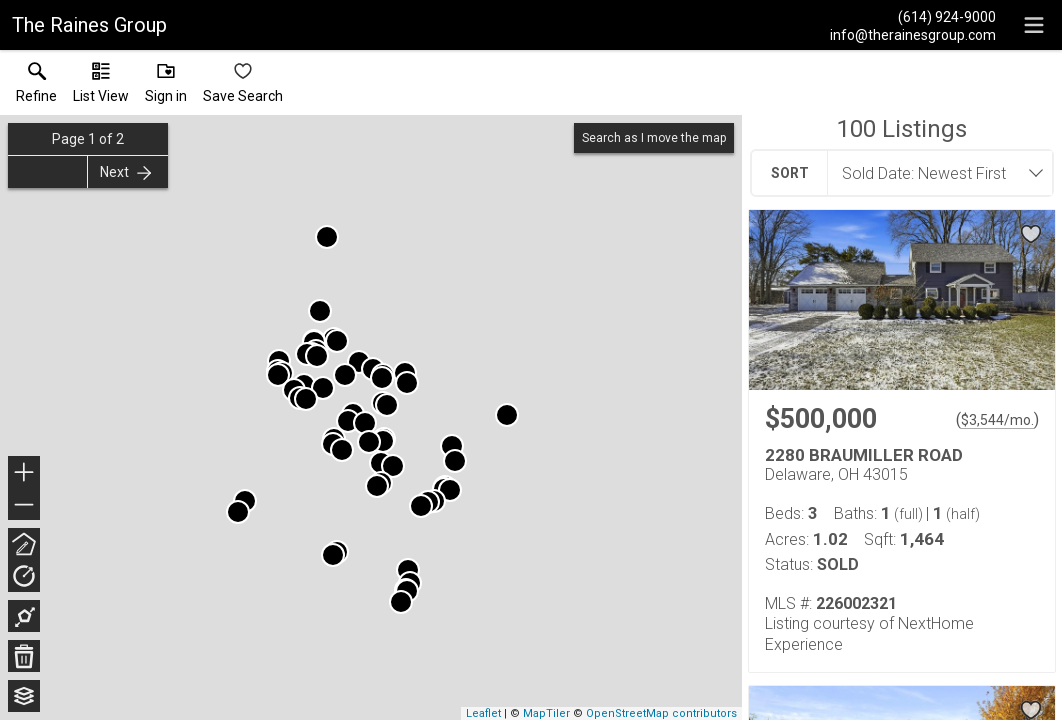 Image resolution: width=1062 pixels, height=720 pixels. Describe the element at coordinates (483, 713) in the screenshot. I see `Leaflet` at that location.